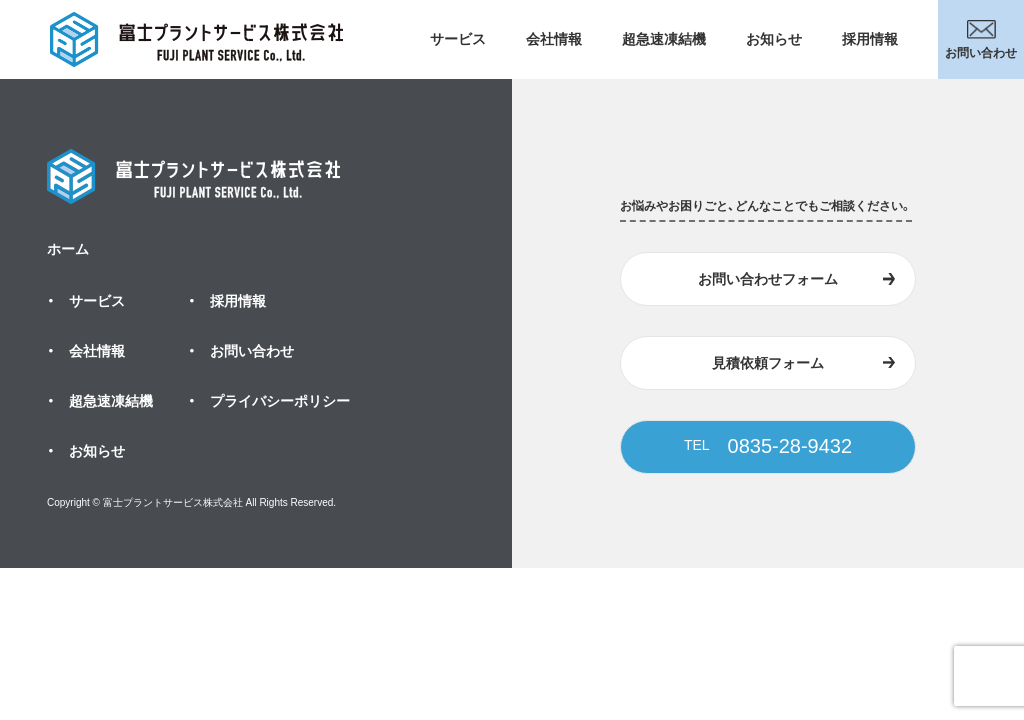  I want to click on お知らせ, so click(774, 39).